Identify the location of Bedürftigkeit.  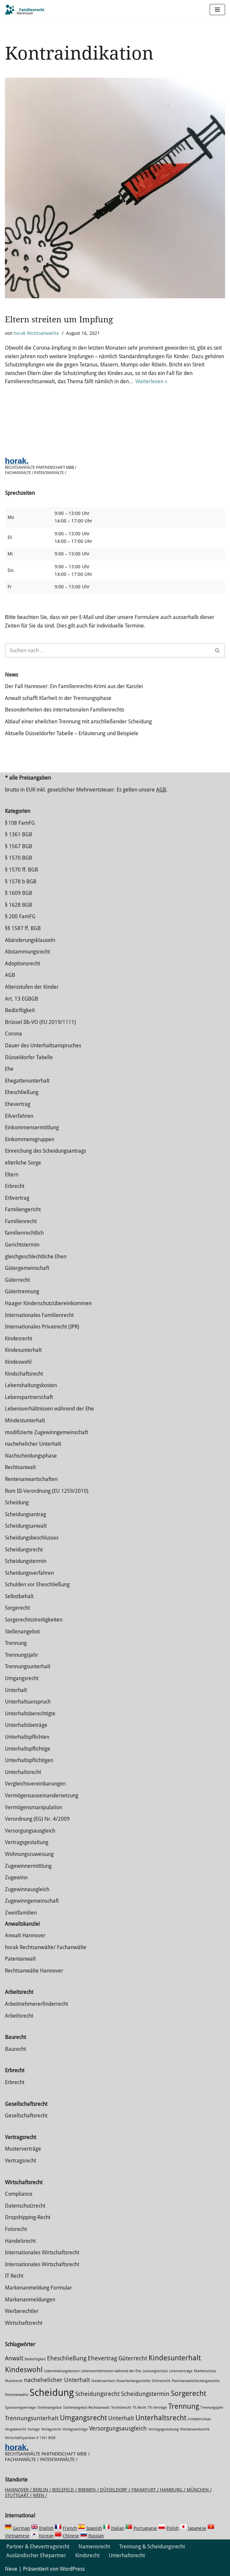
(20, 1010).